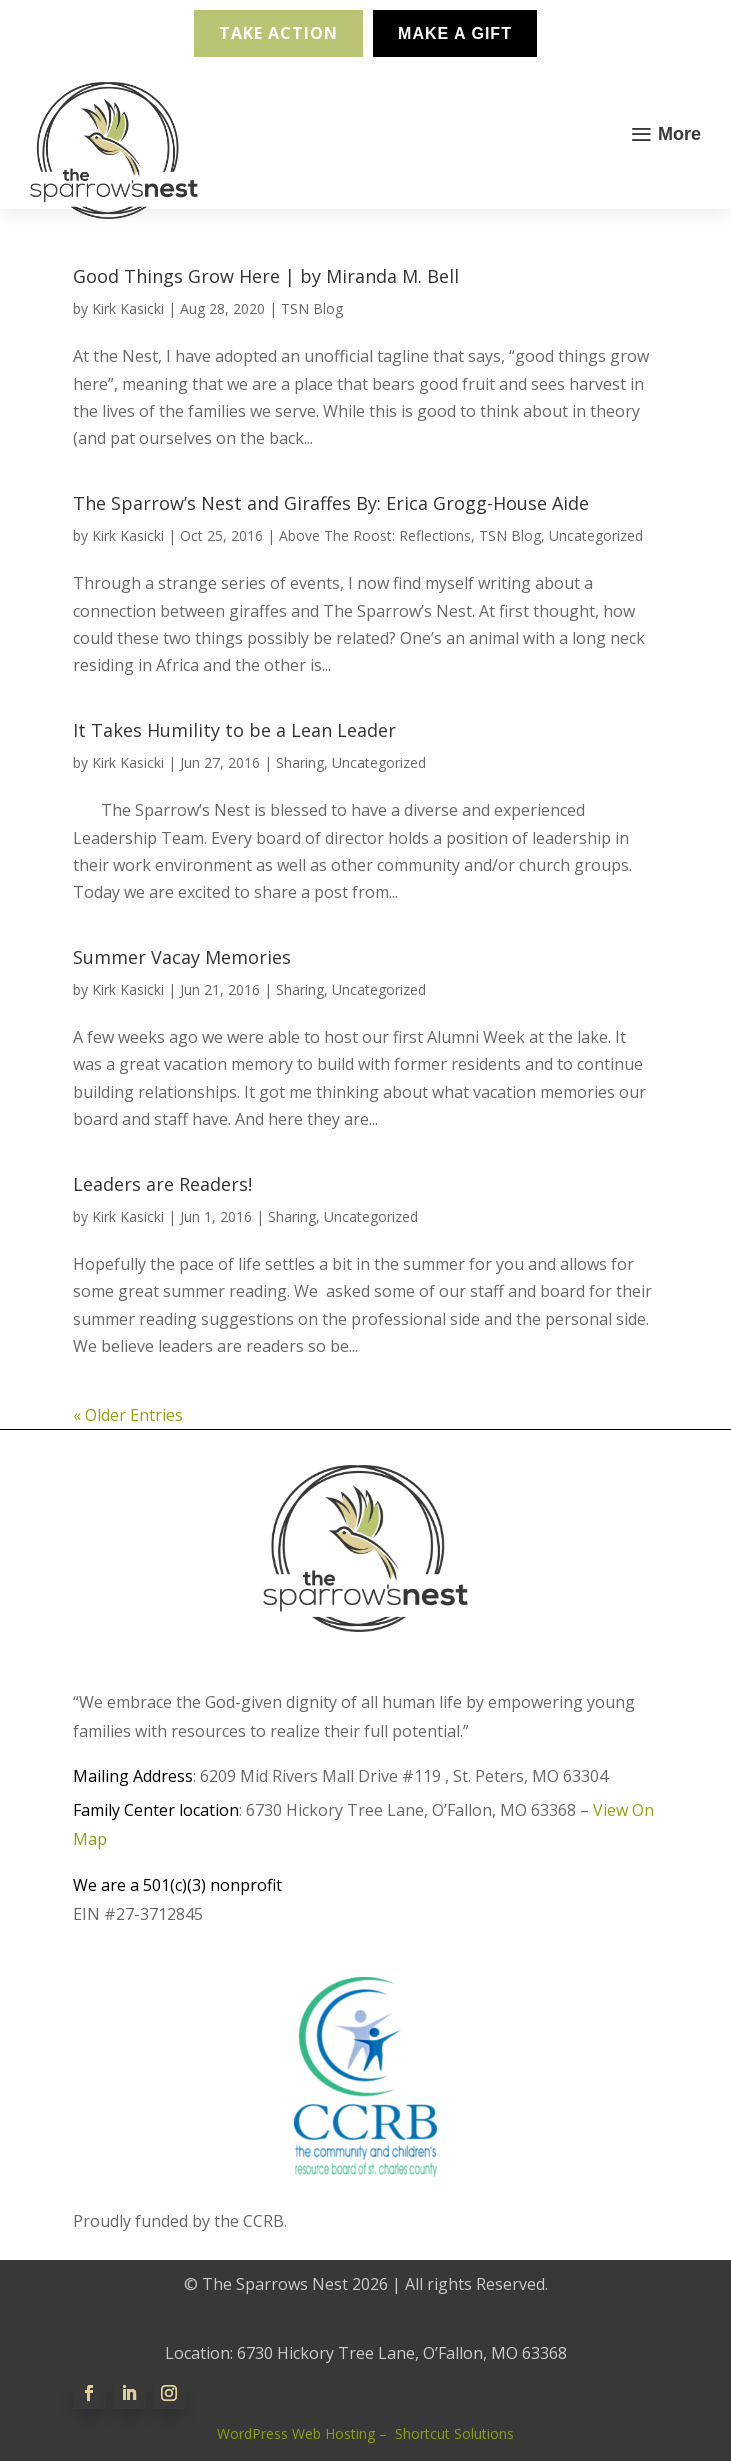  I want to click on « Older Entries, so click(128, 1415).